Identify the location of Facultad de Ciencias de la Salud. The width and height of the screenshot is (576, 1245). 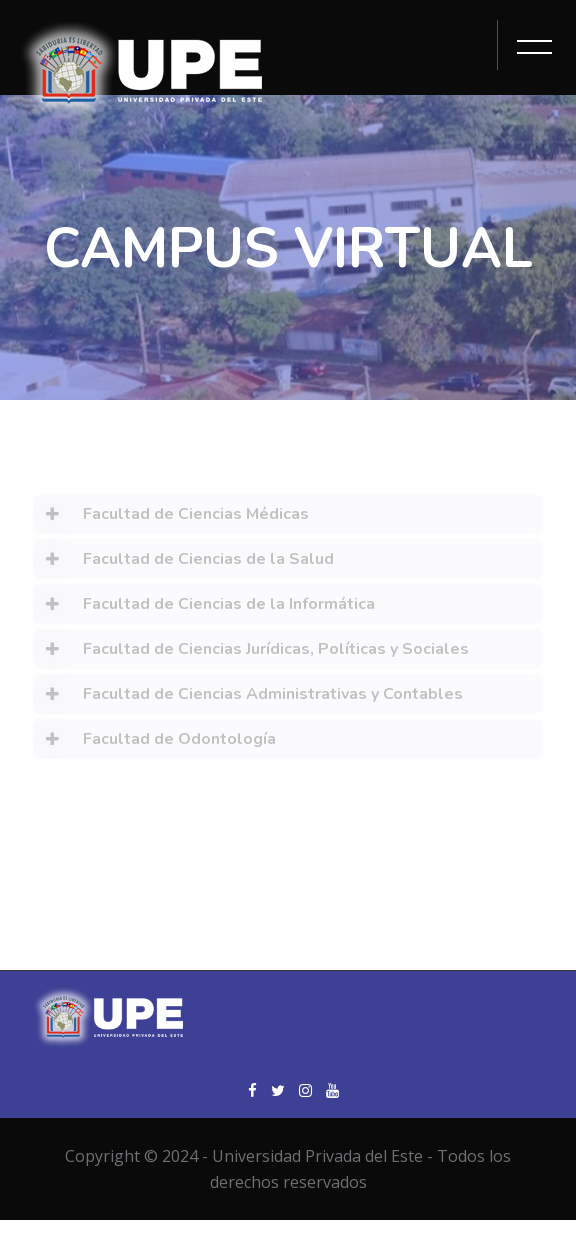
(183, 563).